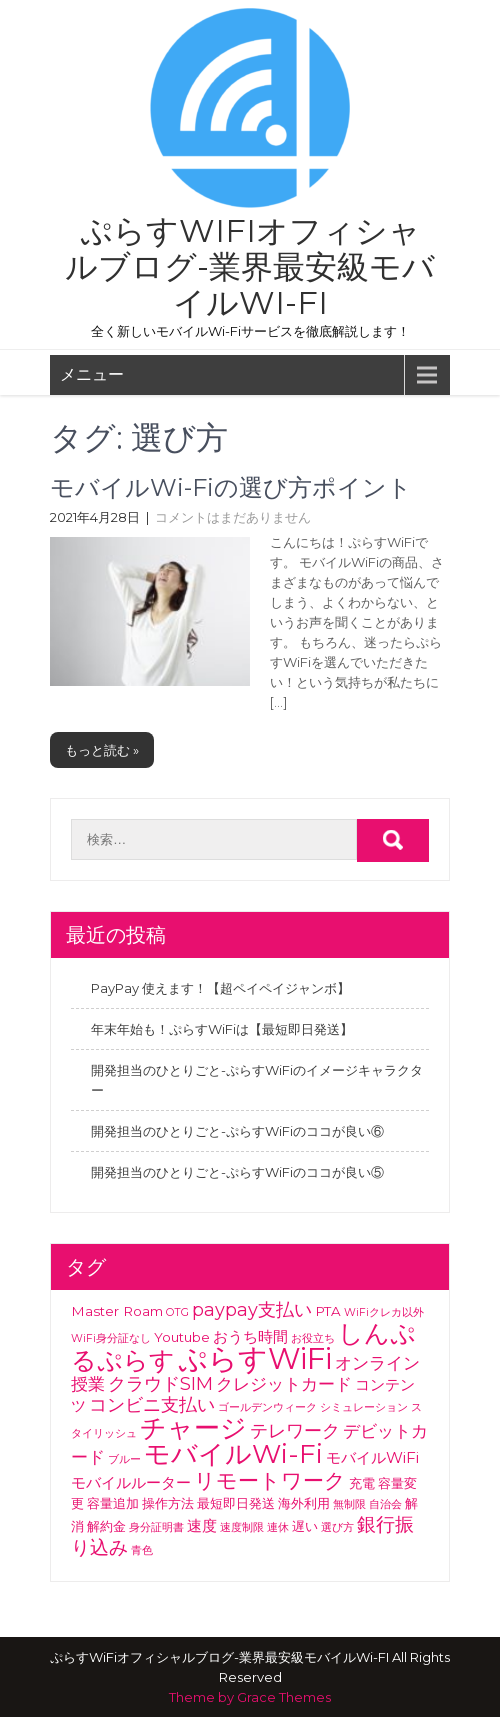 Image resolution: width=500 pixels, height=1717 pixels. I want to click on 開発担当のひとりごと-ぷらすWiFiのココが良い⑤, so click(237, 1172).